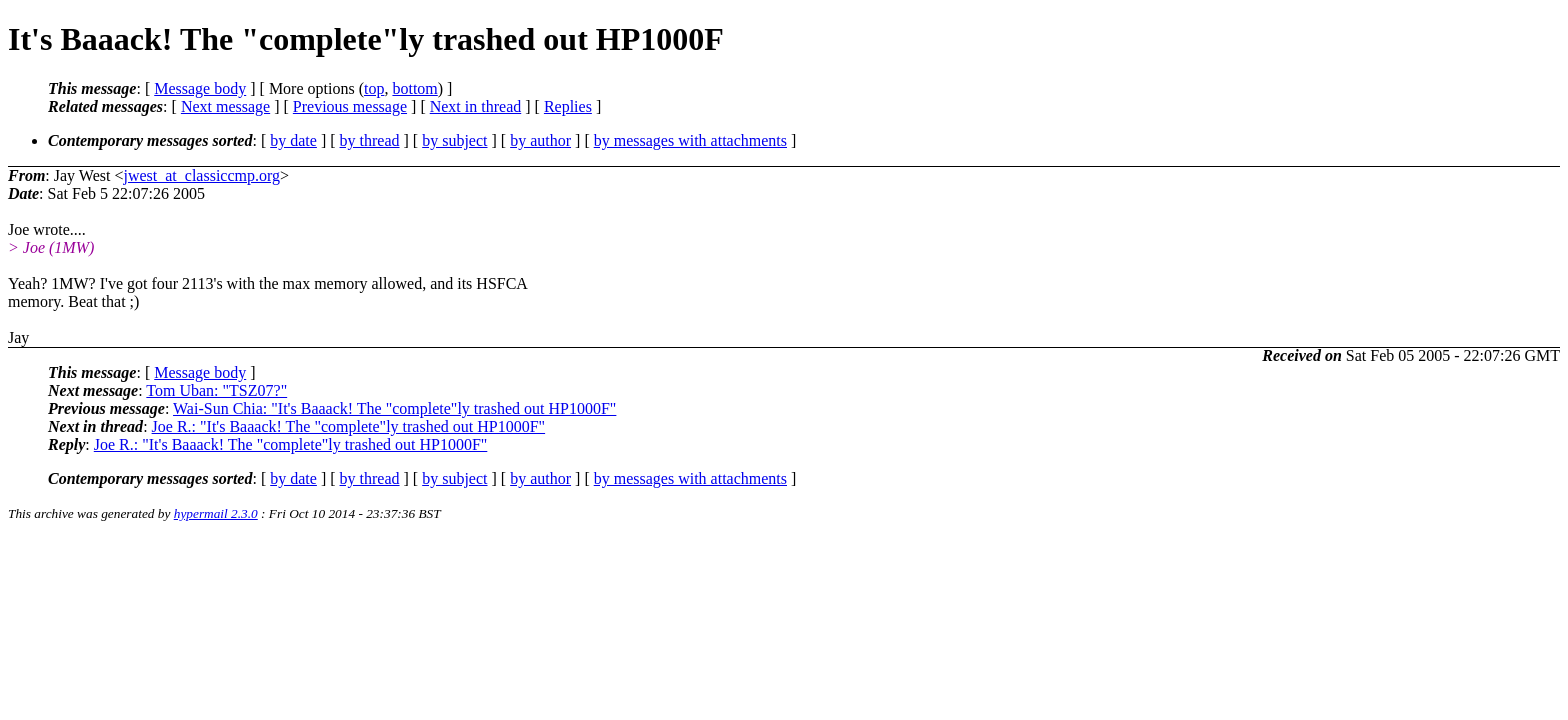  What do you see at coordinates (370, 140) in the screenshot?
I see `by thread` at bounding box center [370, 140].